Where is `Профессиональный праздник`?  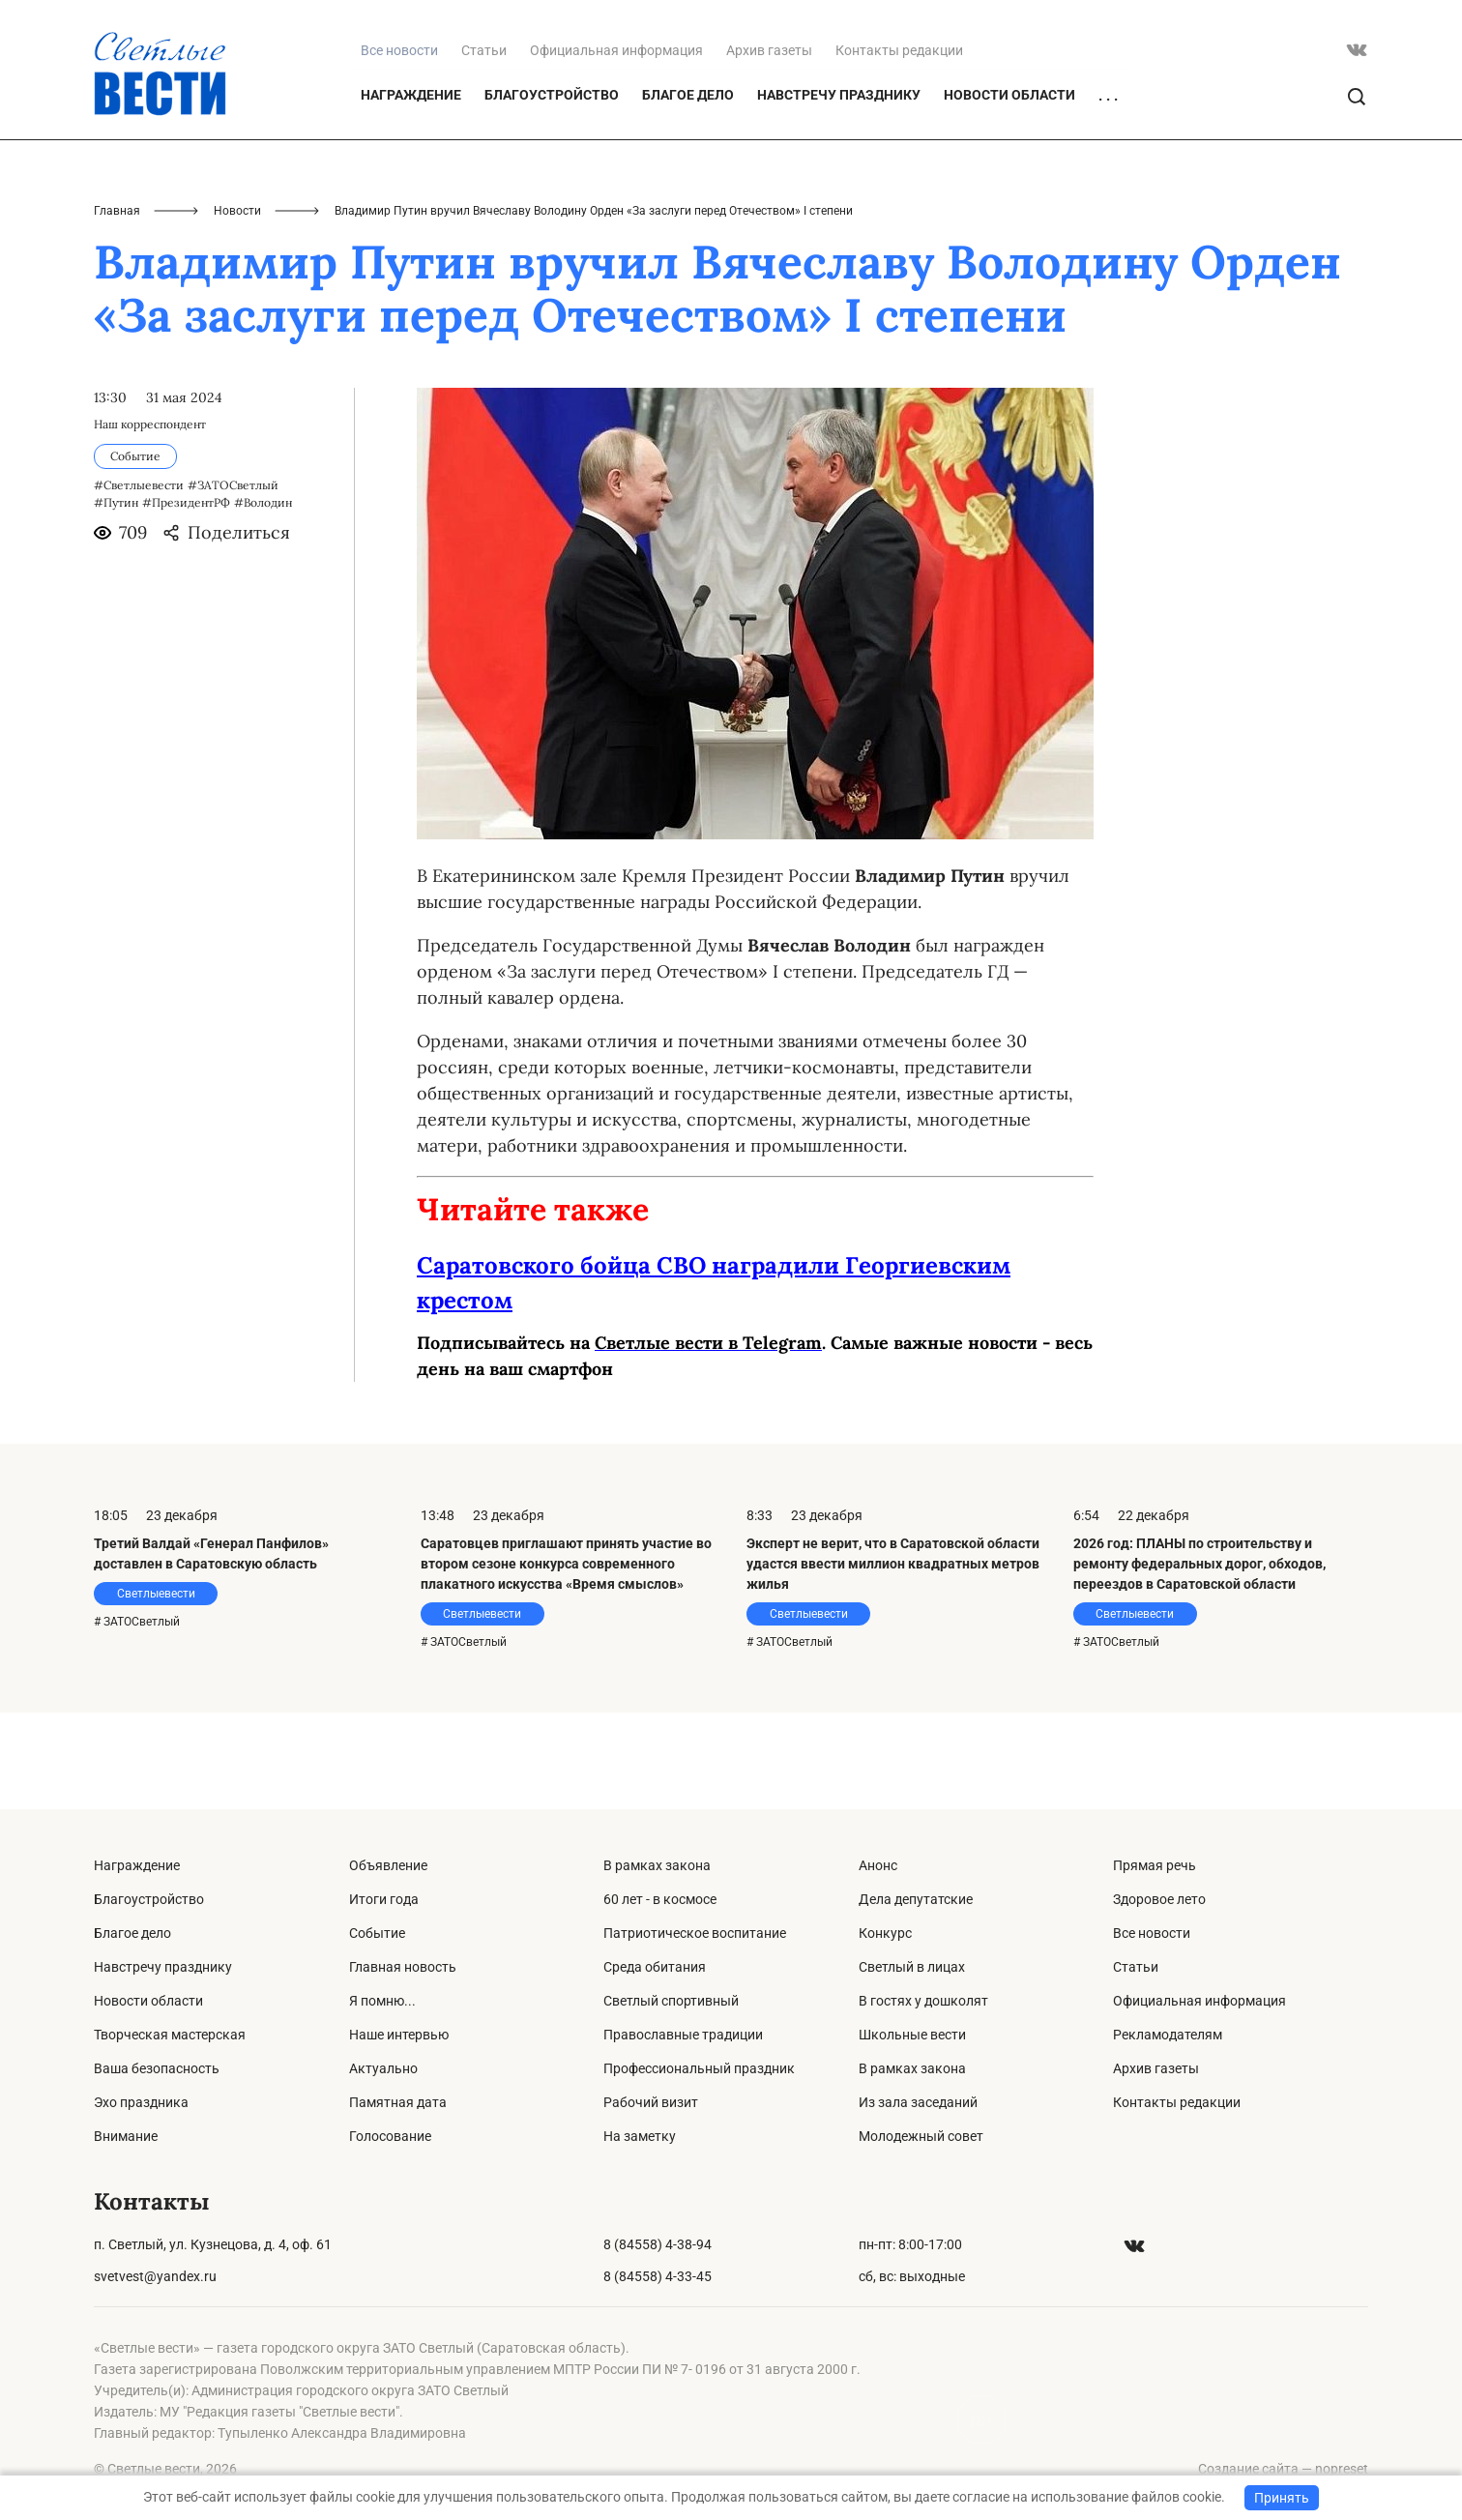
Профессиональный праздник is located at coordinates (699, 2068).